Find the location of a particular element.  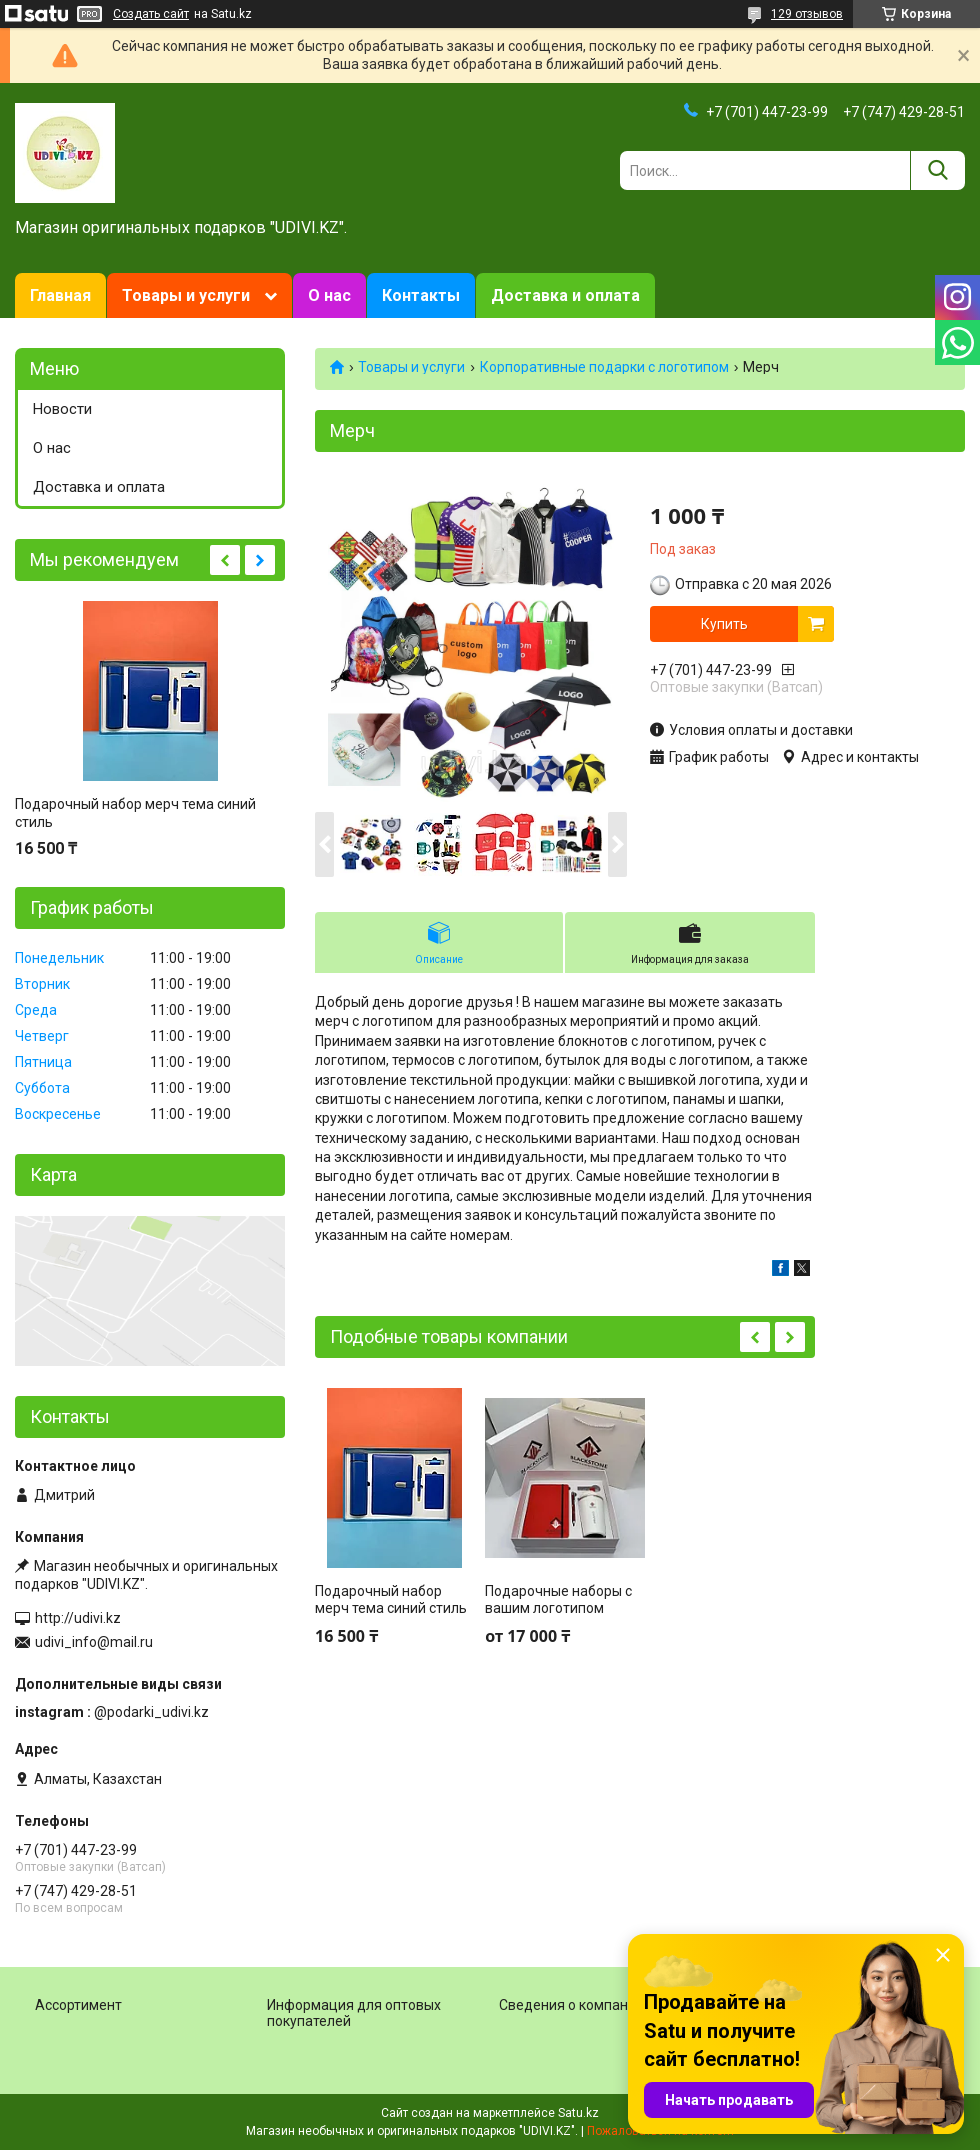

http://udivi.kz is located at coordinates (78, 1618).